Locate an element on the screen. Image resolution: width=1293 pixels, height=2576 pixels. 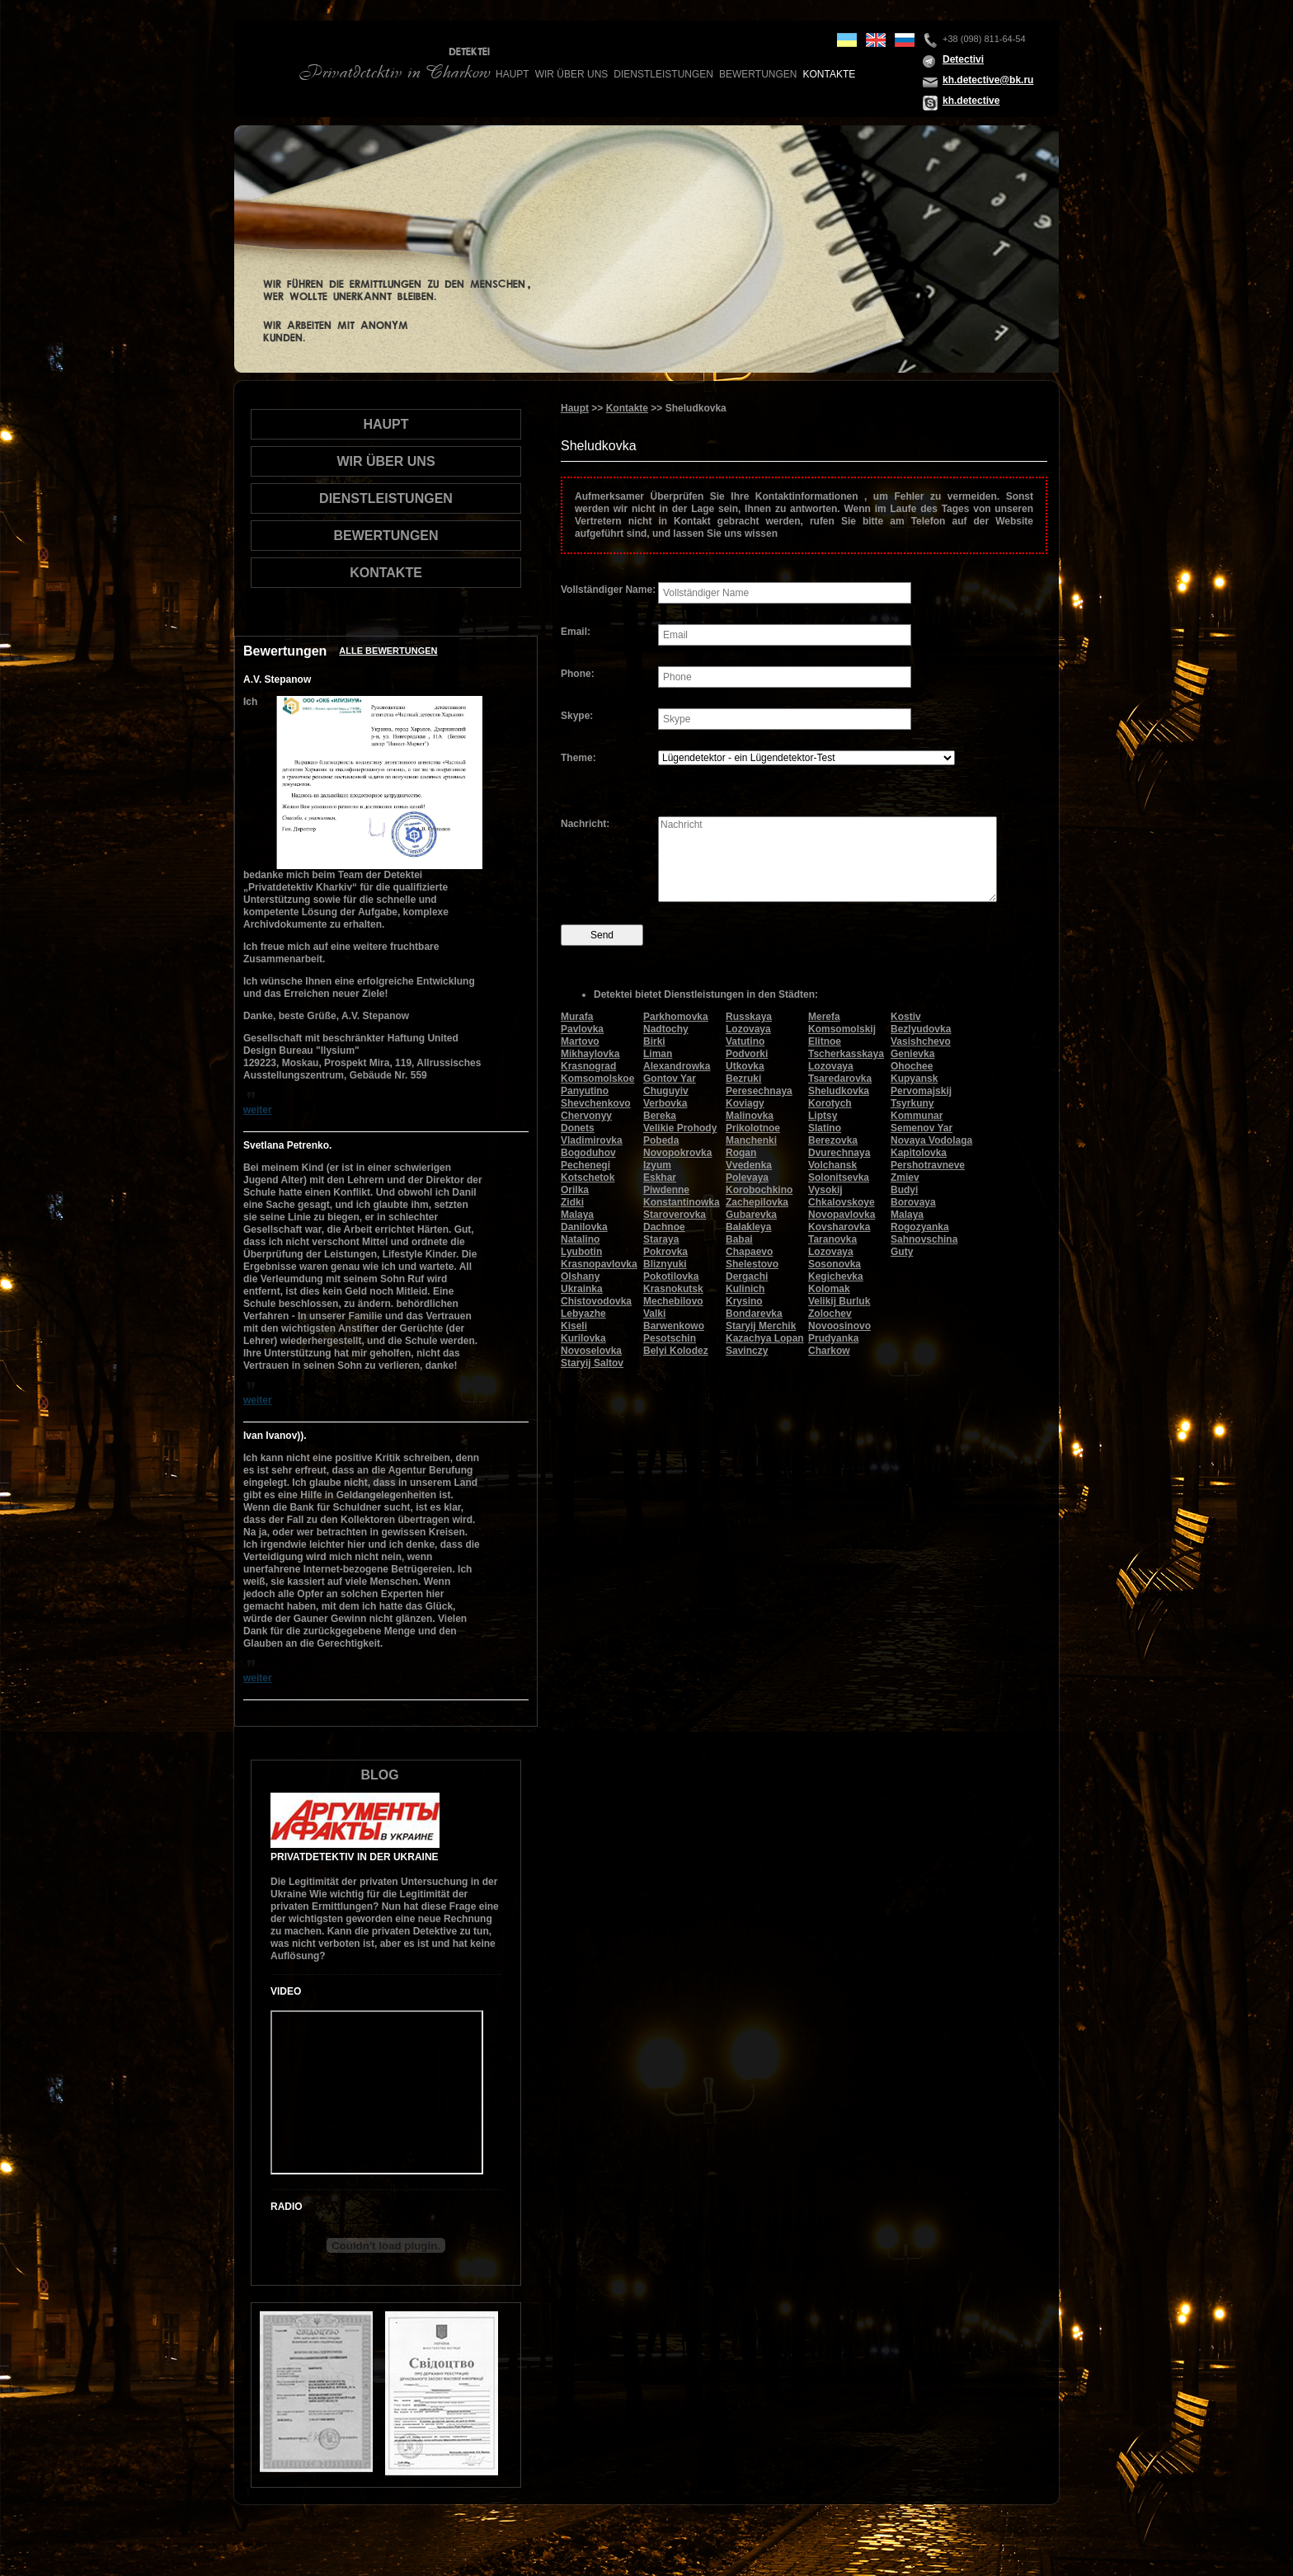
Liman is located at coordinates (657, 1054).